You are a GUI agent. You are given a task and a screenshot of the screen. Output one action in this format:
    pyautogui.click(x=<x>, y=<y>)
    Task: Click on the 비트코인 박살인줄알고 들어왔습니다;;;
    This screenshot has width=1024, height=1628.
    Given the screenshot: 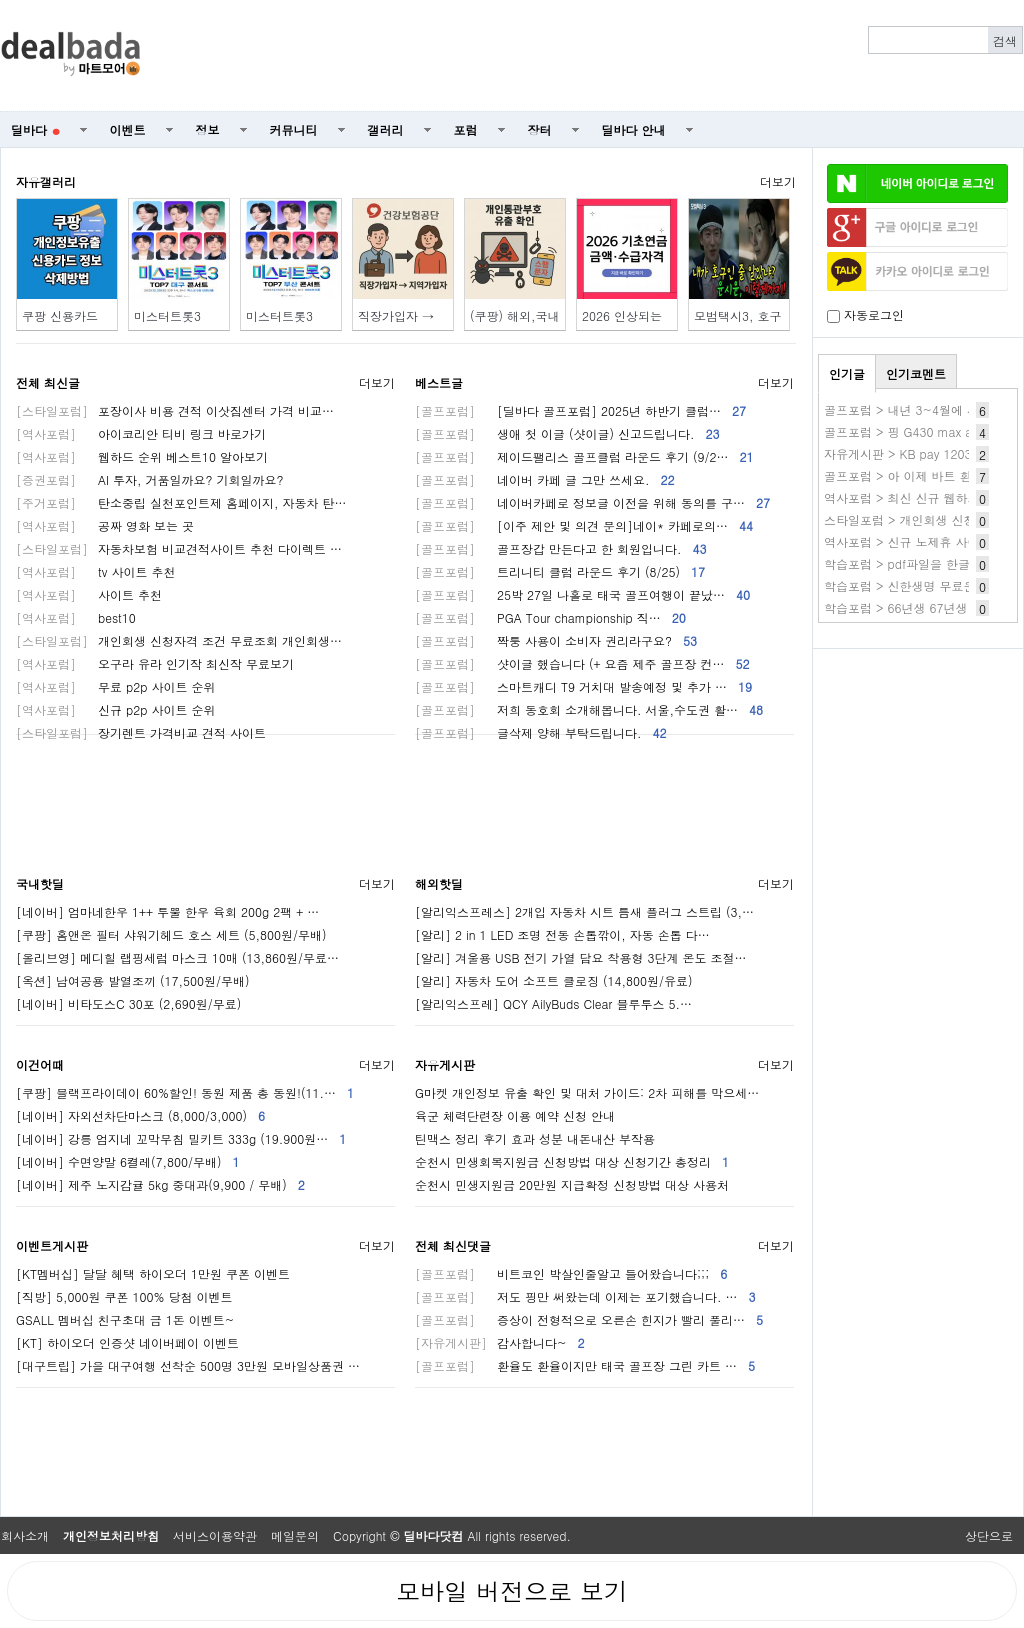 What is the action you would take?
    pyautogui.click(x=571, y=1273)
    